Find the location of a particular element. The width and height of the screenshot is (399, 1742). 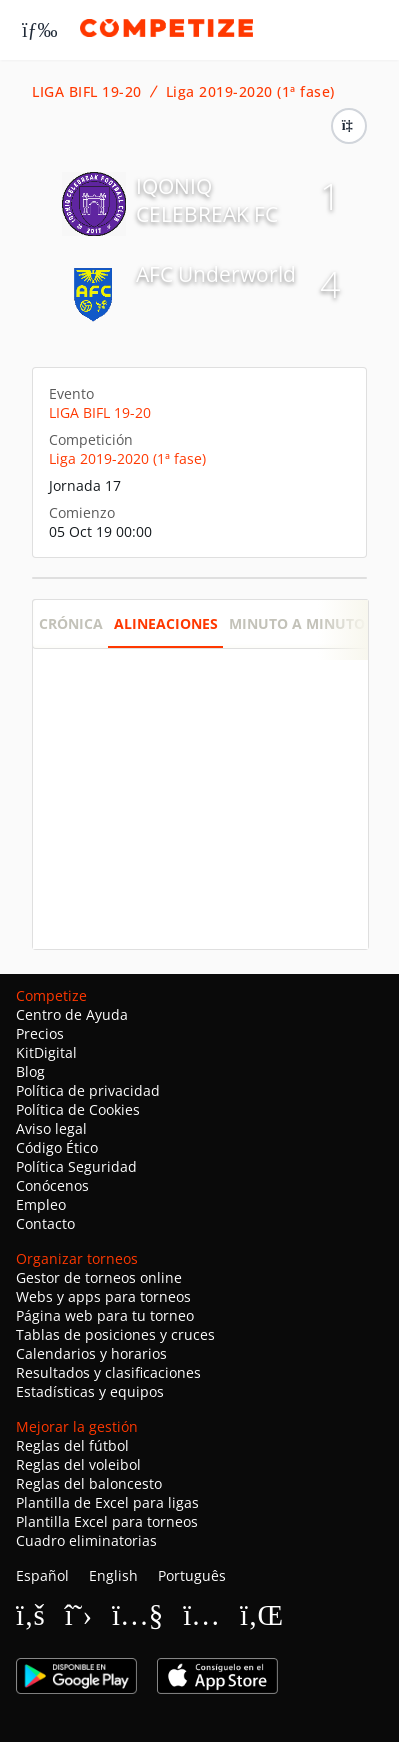

Webs y apps para torneos is located at coordinates (103, 1296).